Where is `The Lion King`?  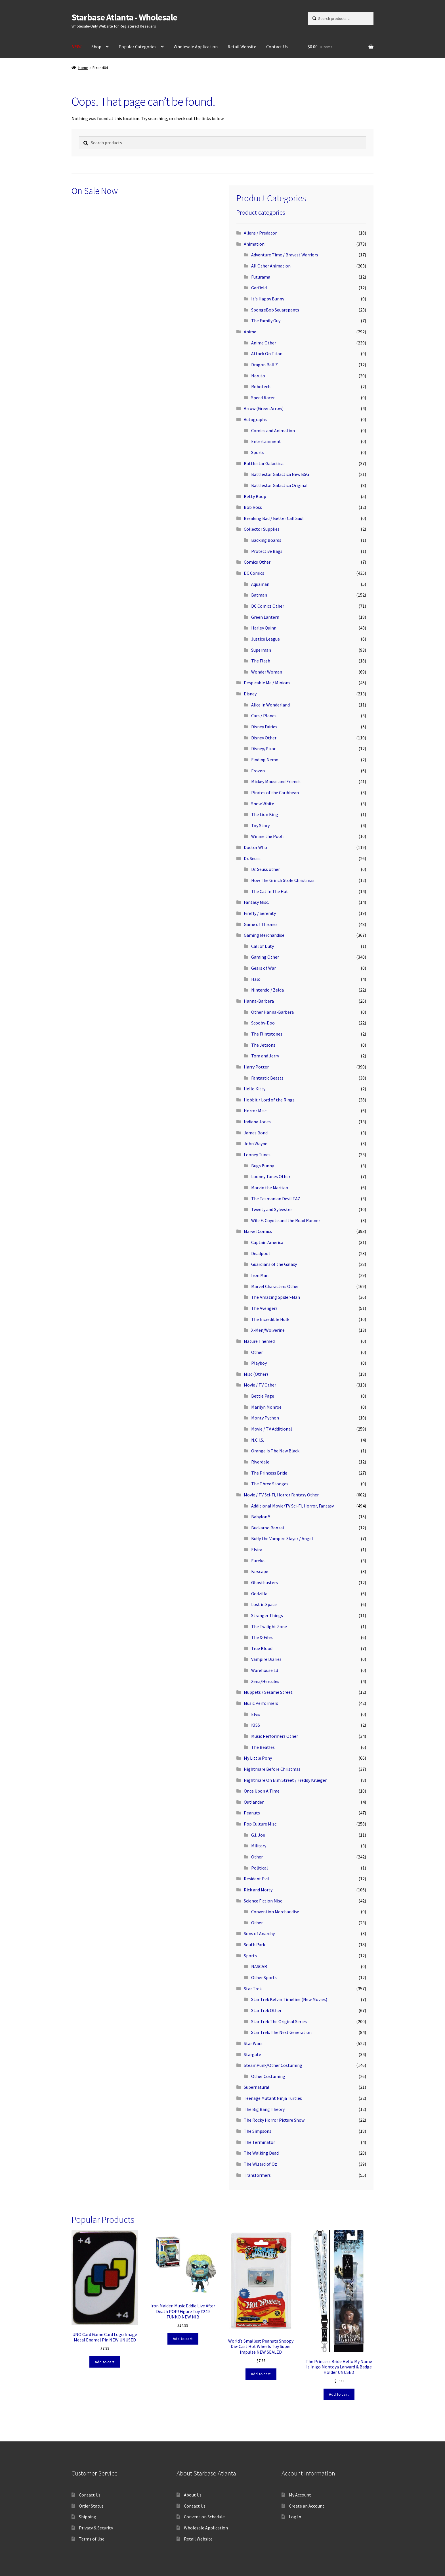
The Lion King is located at coordinates (264, 814).